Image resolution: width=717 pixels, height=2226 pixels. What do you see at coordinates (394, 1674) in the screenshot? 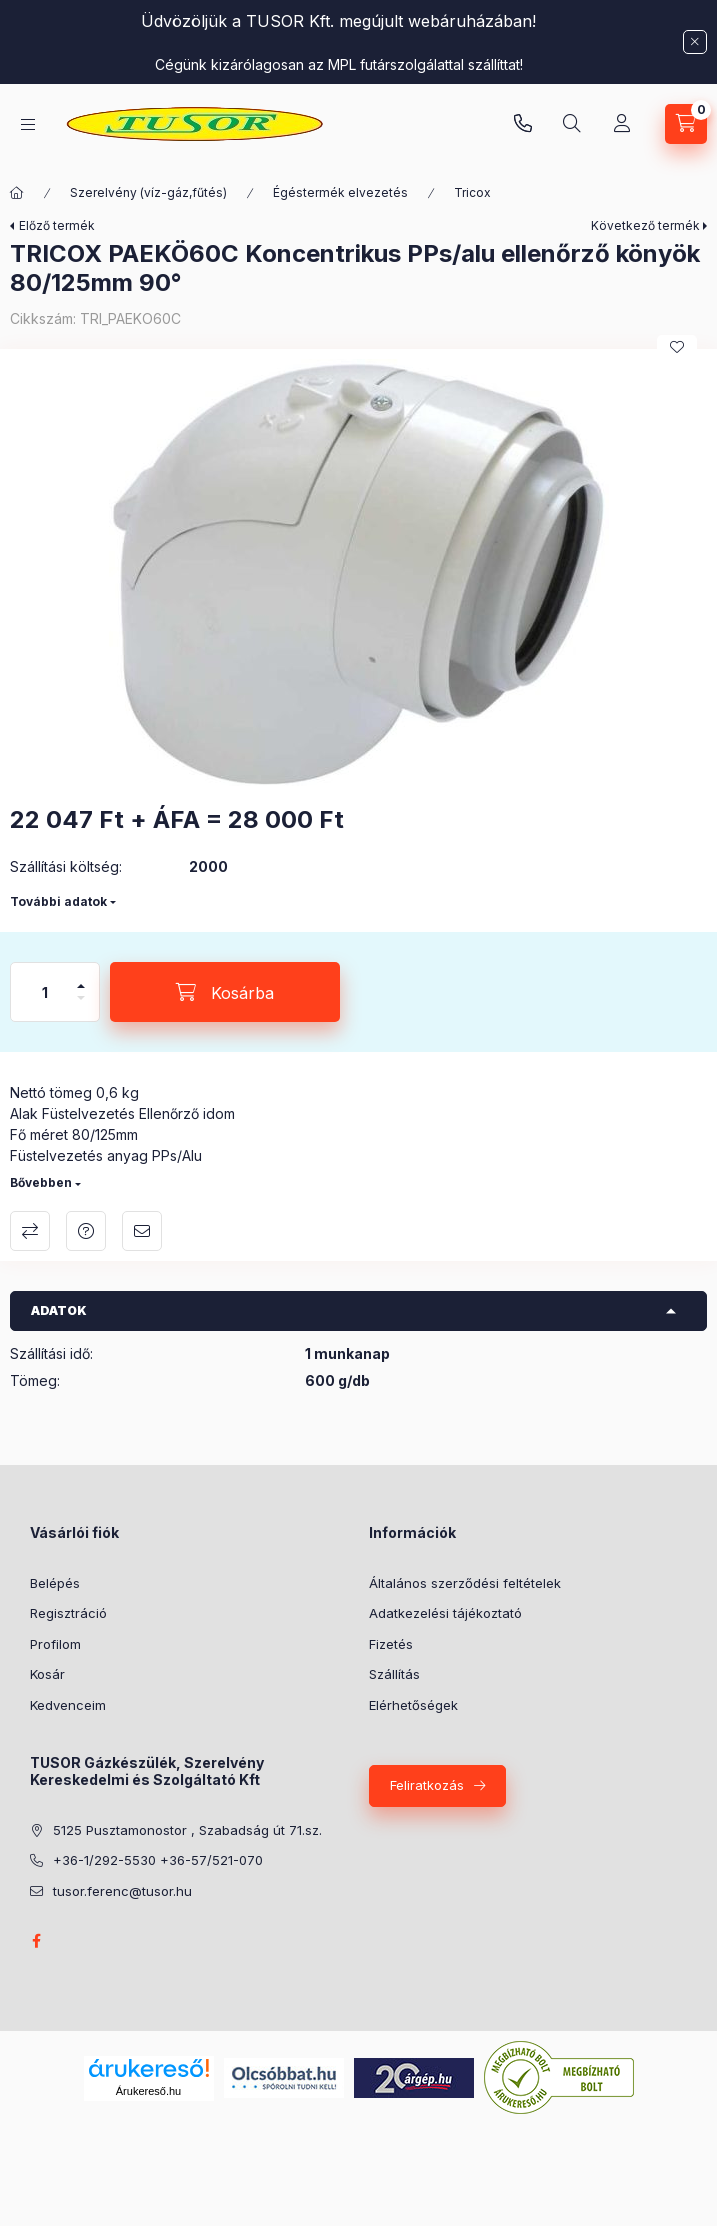
I see `Szállítás` at bounding box center [394, 1674].